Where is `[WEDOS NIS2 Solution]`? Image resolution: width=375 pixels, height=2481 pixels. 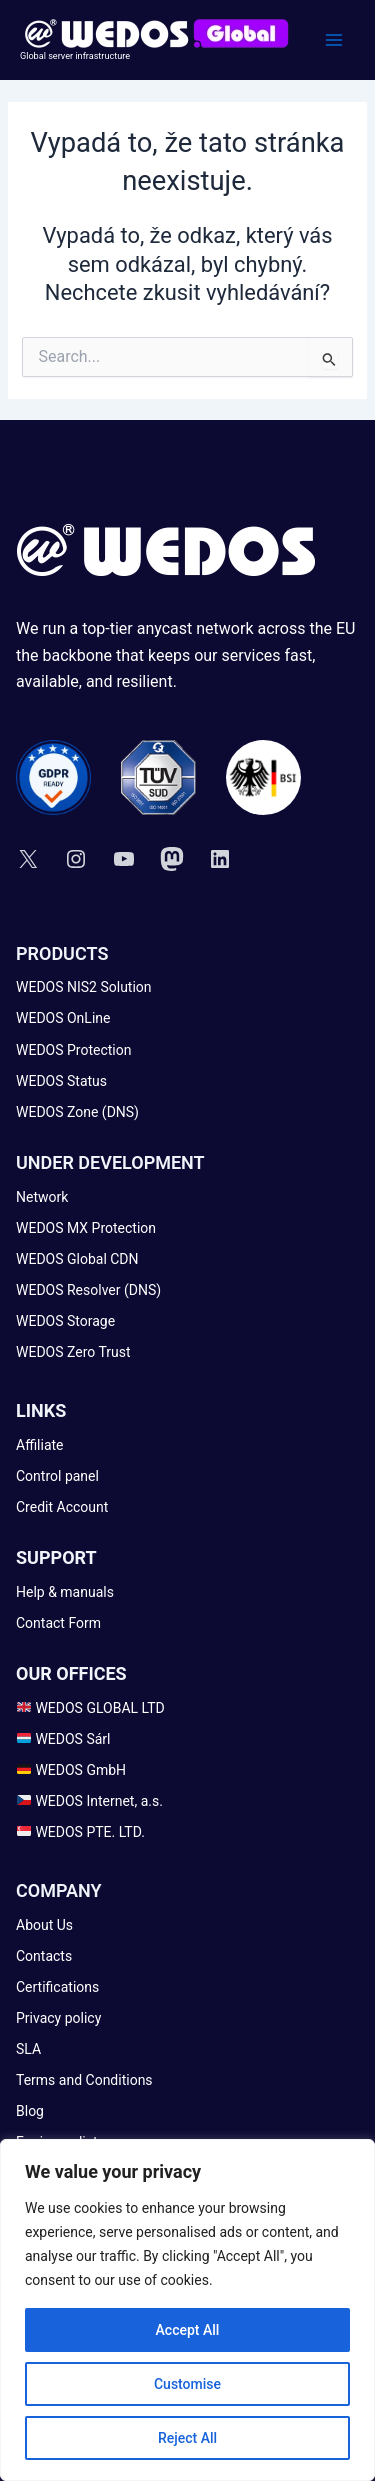
[WEDOS NIS2 Solution] is located at coordinates (84, 987).